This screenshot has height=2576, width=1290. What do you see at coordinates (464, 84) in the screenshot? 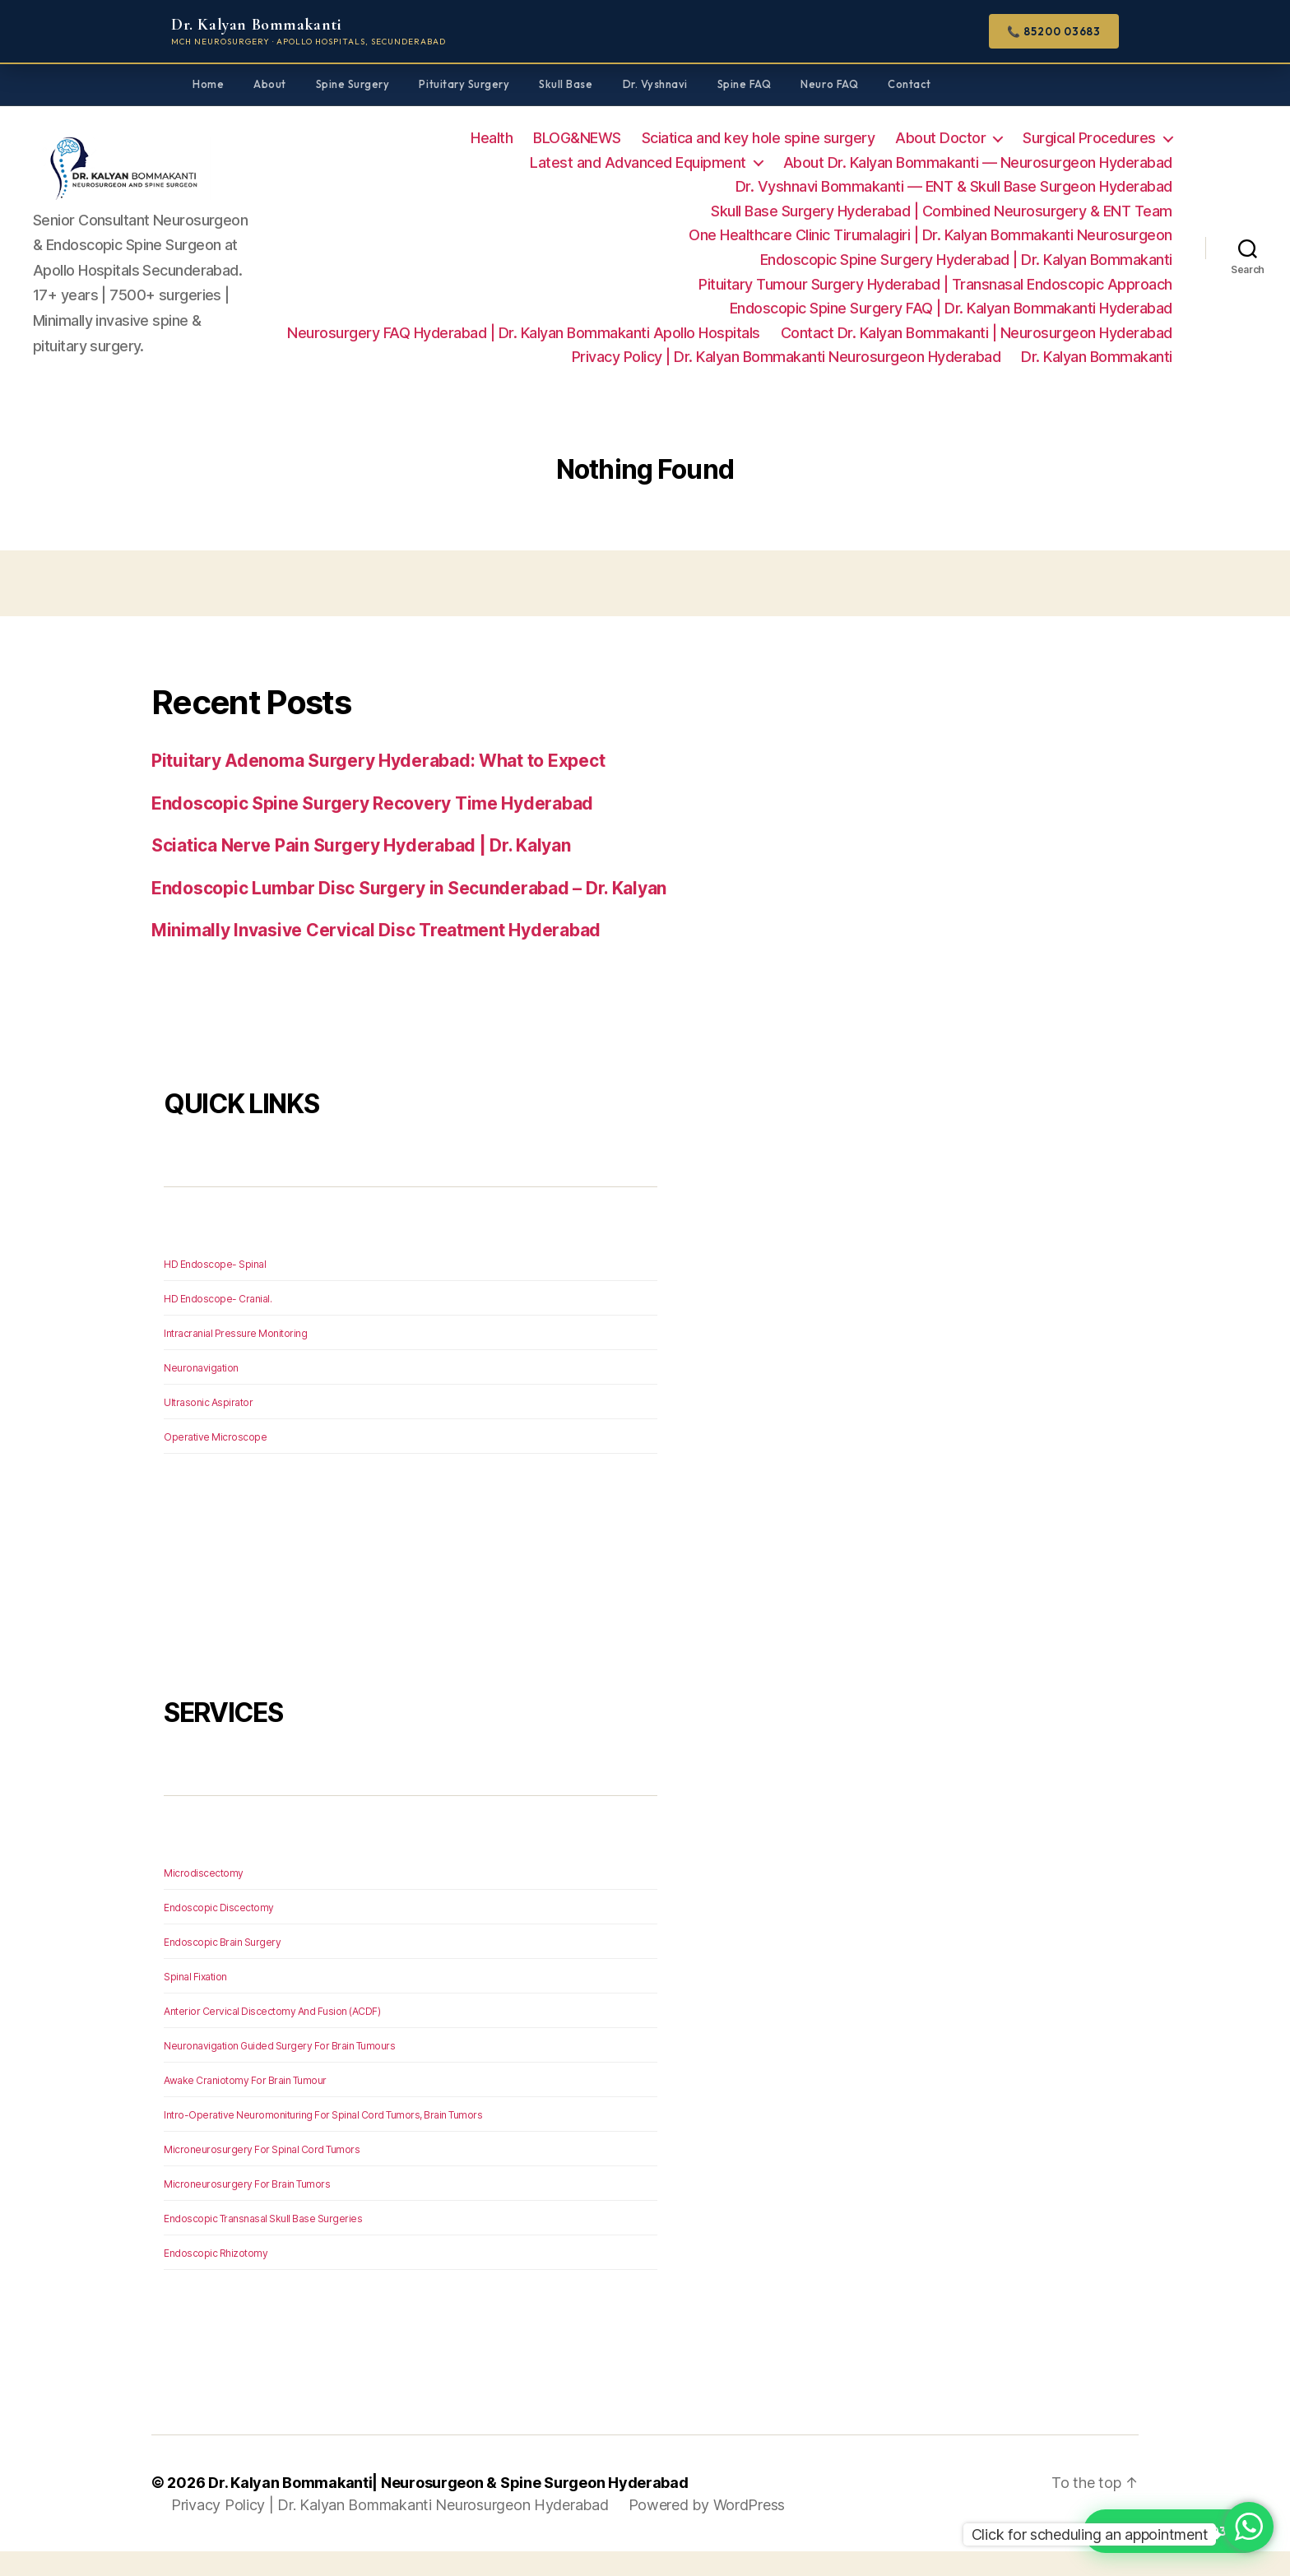
I see `Pituitary Surgery` at bounding box center [464, 84].